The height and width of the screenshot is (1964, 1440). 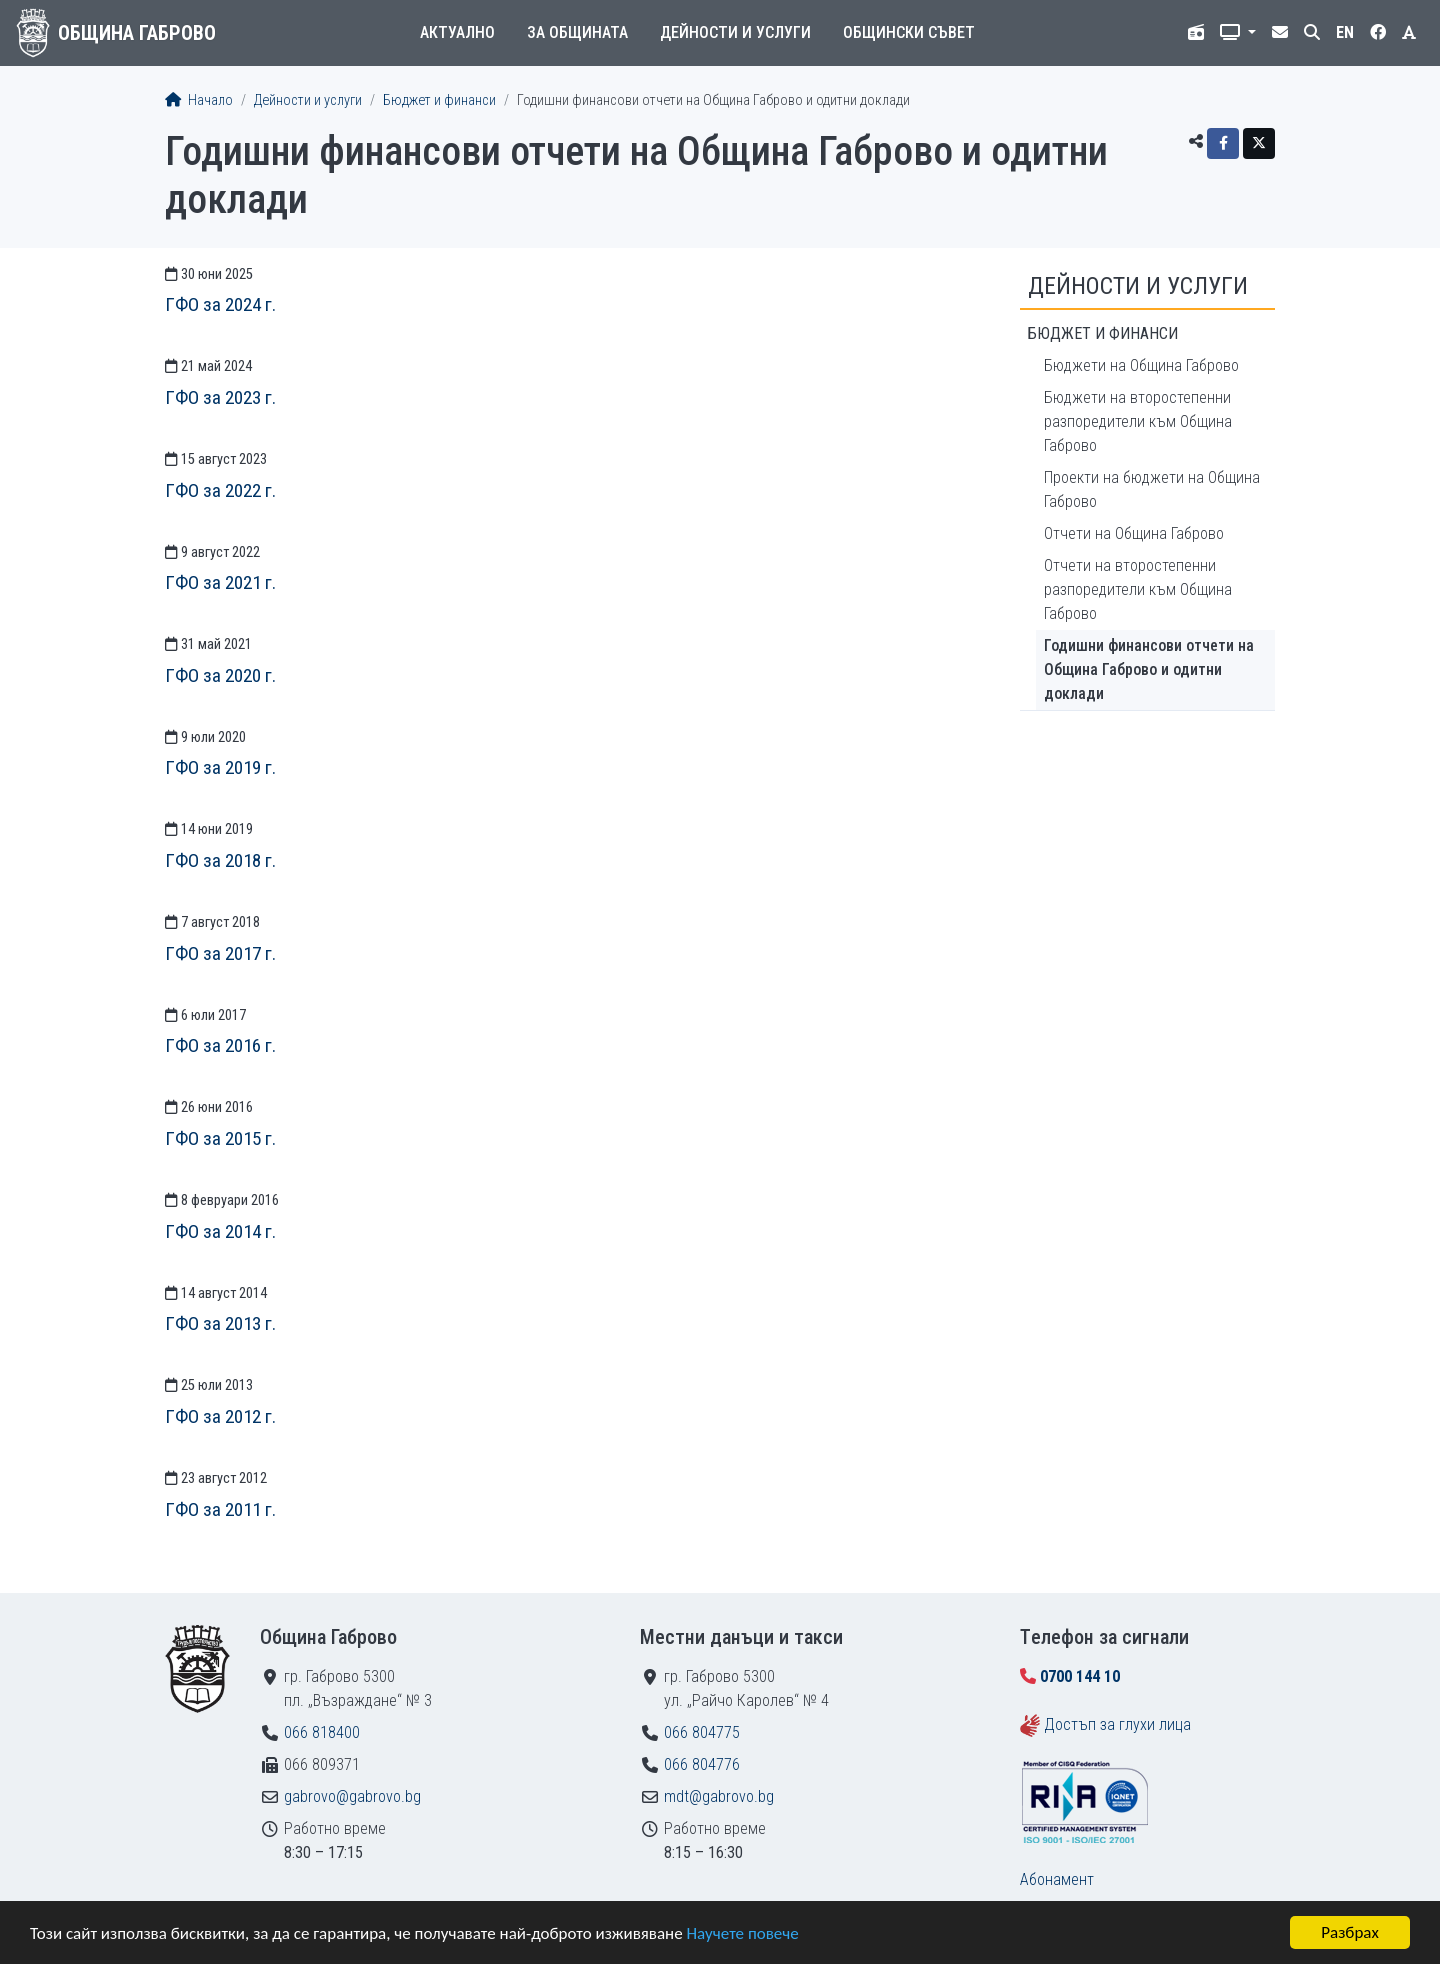 What do you see at coordinates (1138, 589) in the screenshot?
I see `Отчети на второстепенни разпоредители към Община Габрово` at bounding box center [1138, 589].